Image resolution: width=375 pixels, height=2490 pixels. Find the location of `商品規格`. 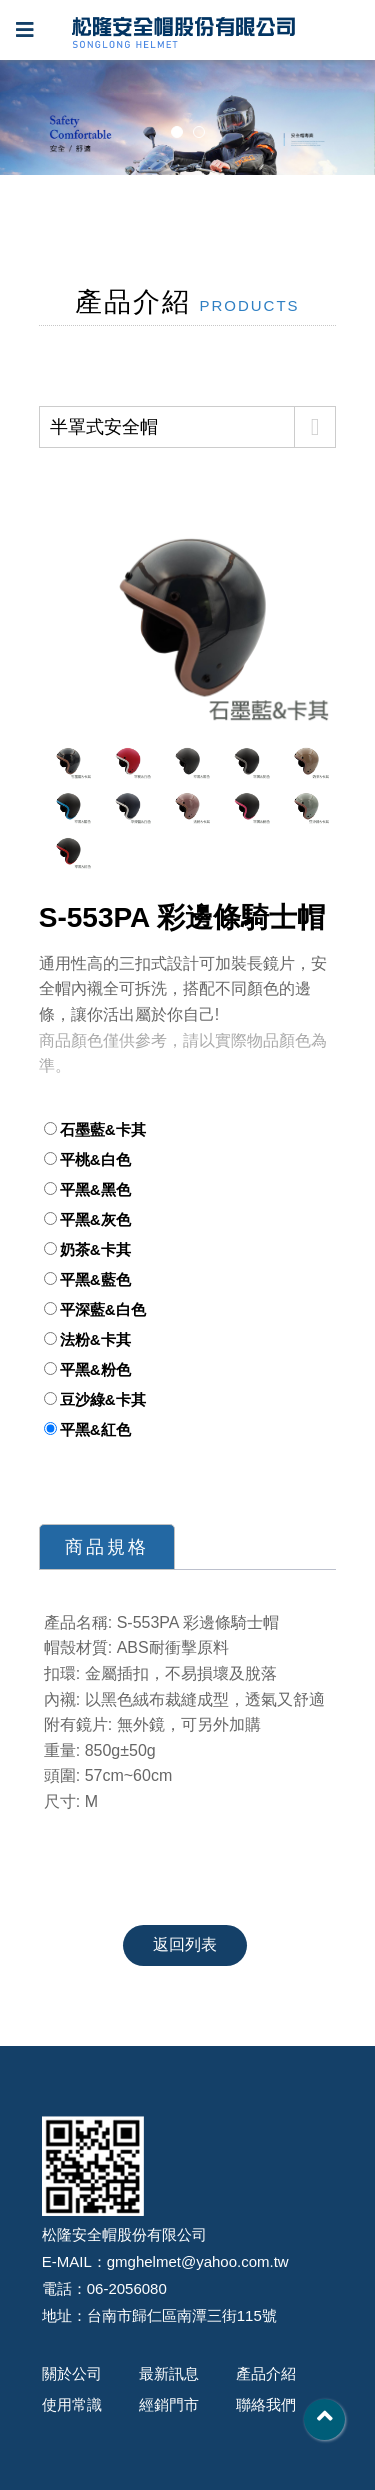

商品規格 is located at coordinates (107, 1547).